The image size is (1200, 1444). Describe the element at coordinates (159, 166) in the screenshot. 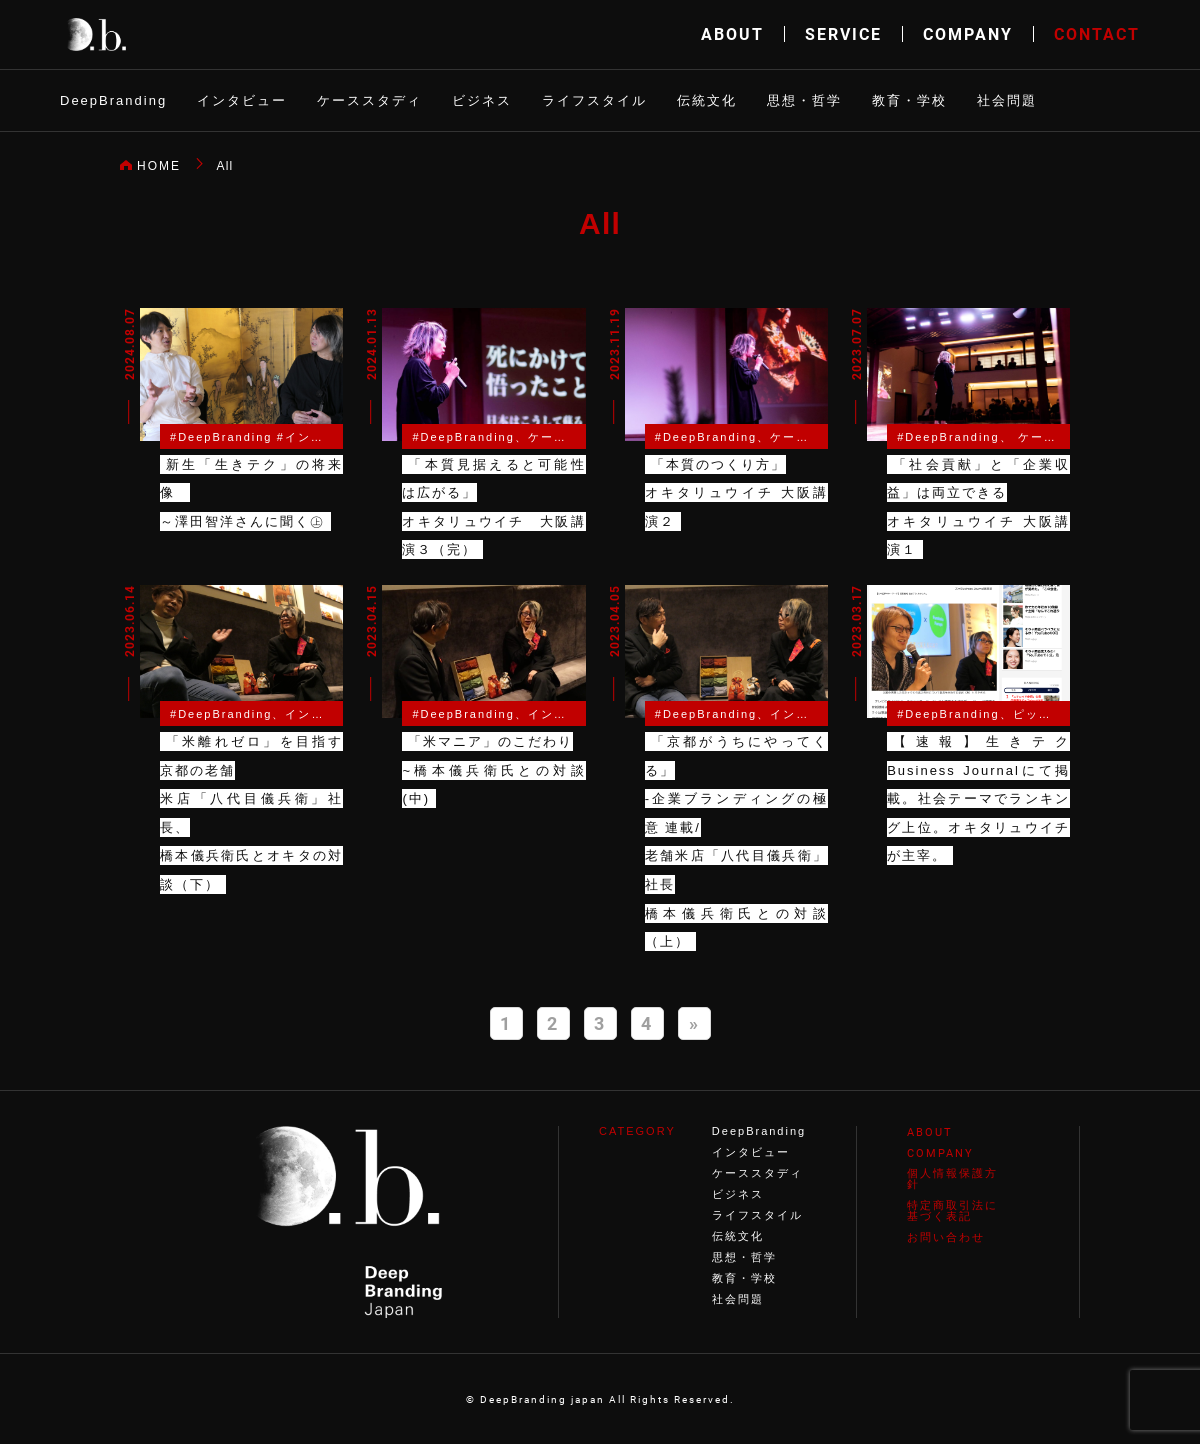

I see `HOME` at that location.